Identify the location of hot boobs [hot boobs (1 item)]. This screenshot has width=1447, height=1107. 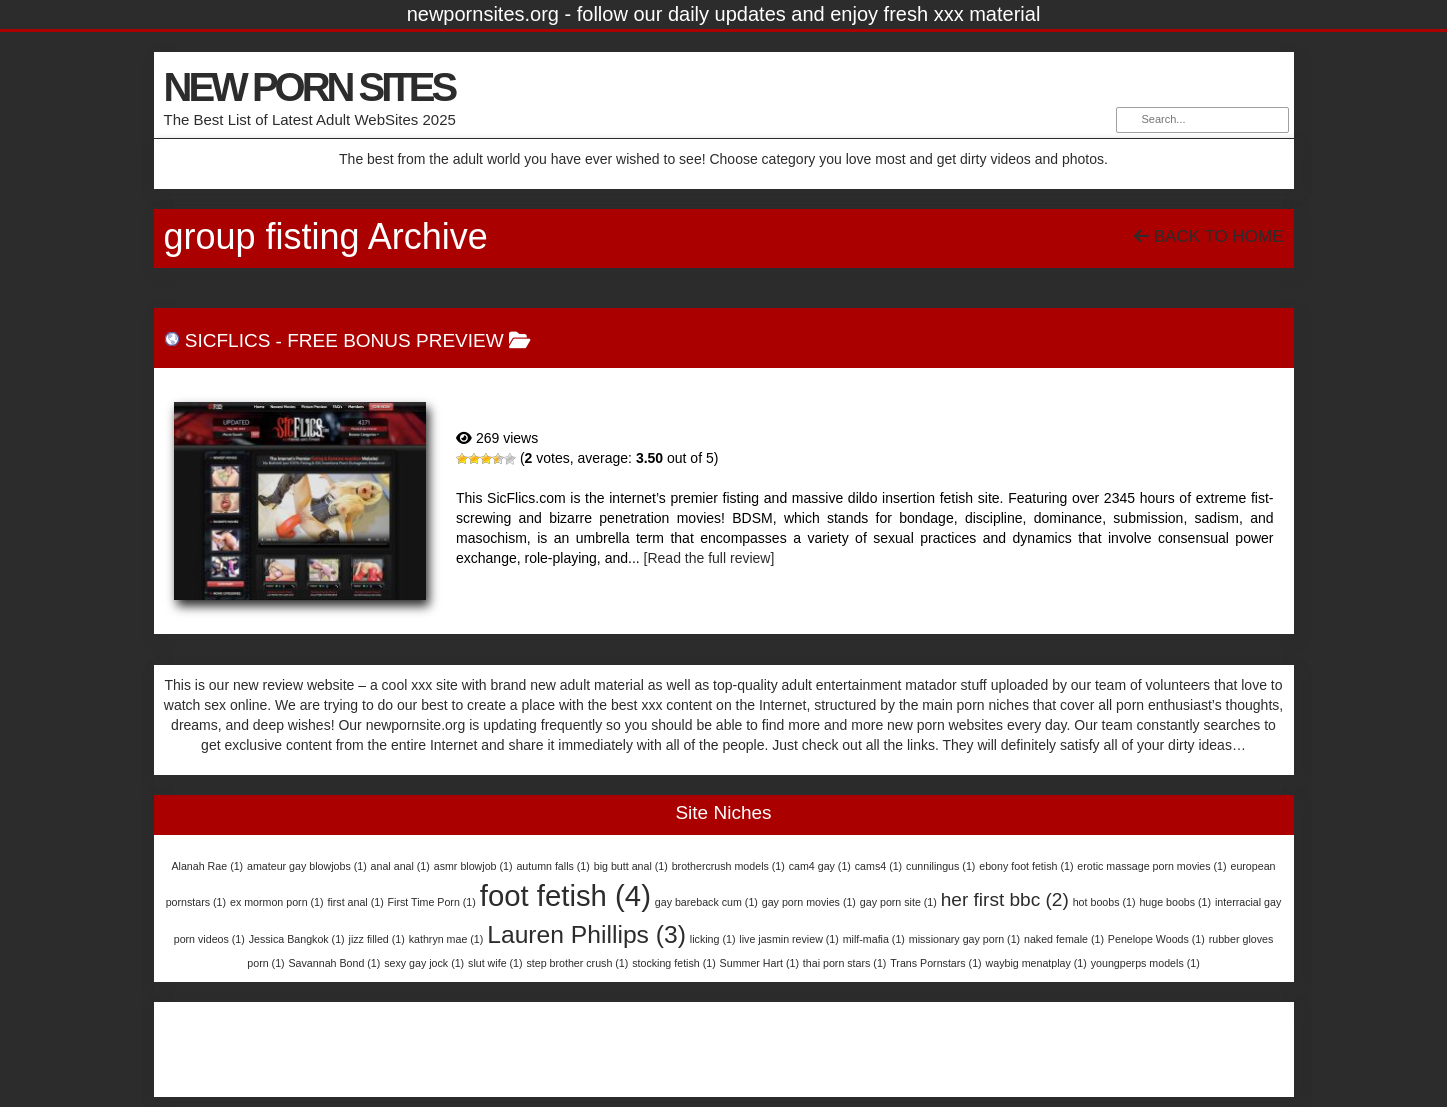
(1104, 902).